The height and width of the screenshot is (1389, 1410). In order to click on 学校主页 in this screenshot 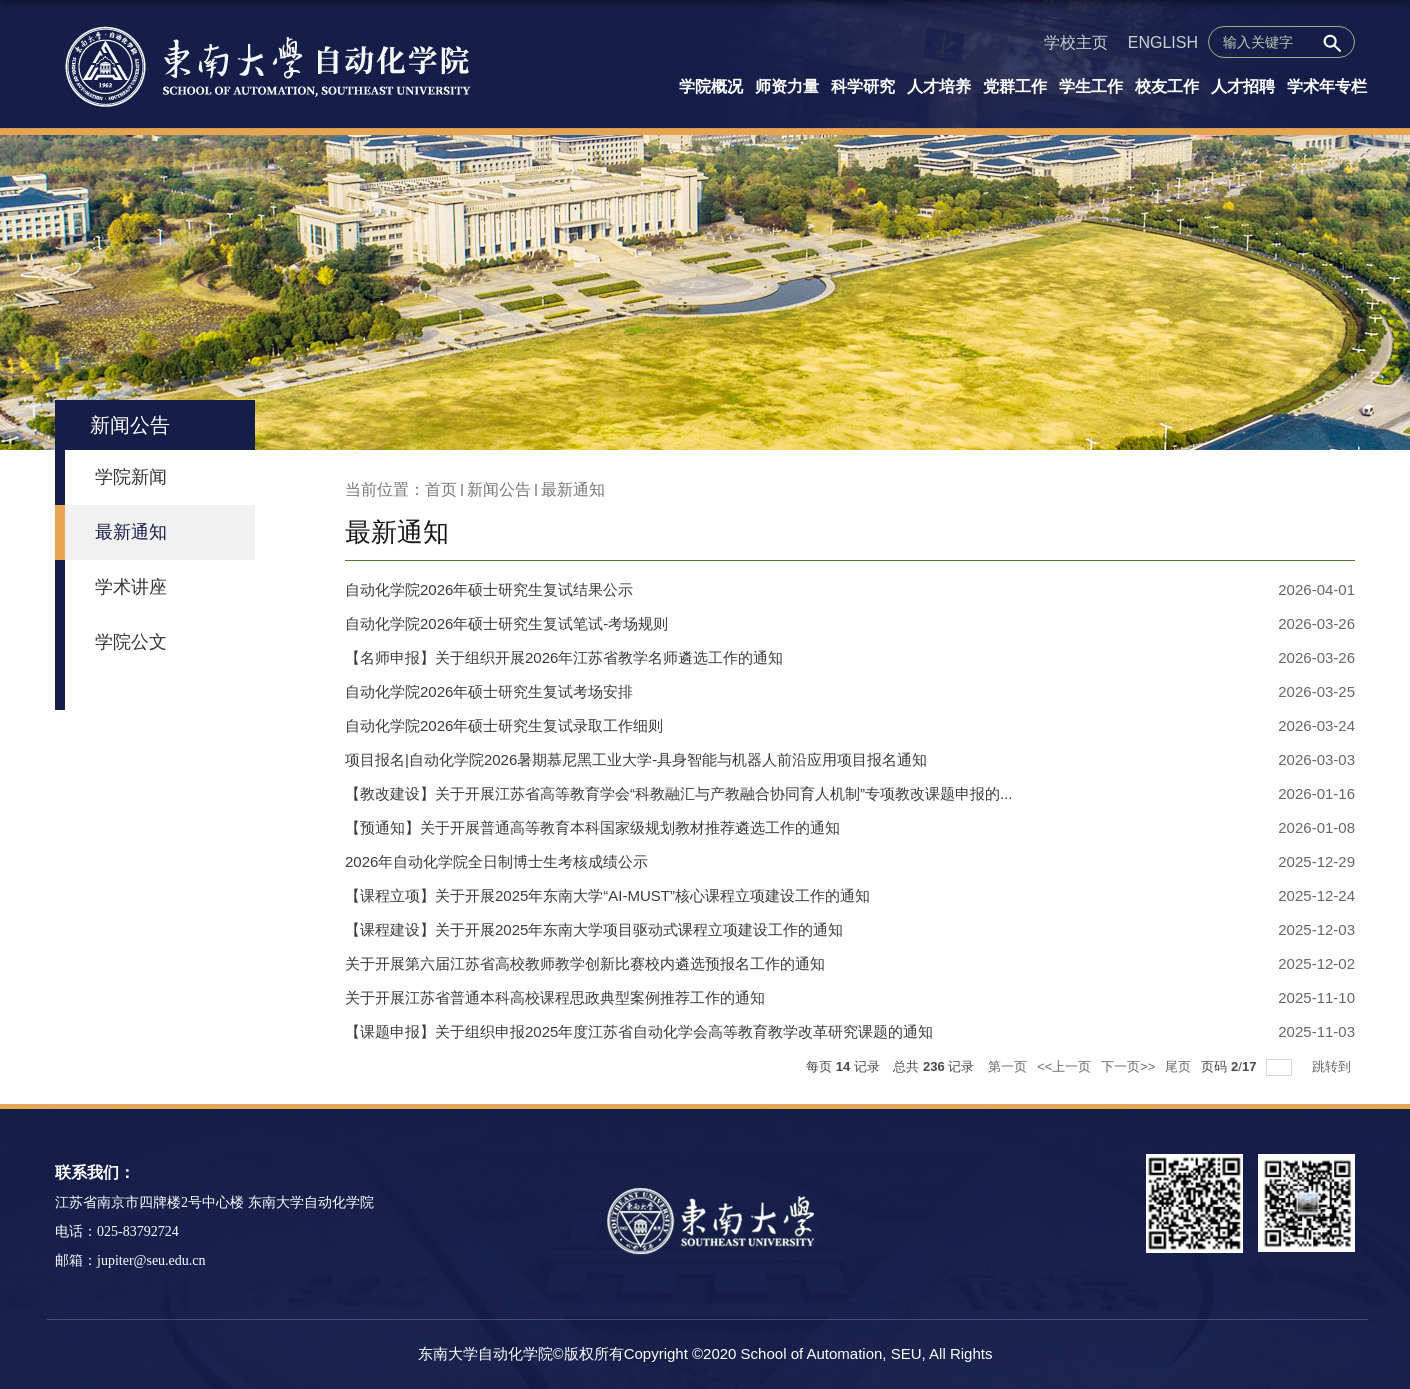, I will do `click(1076, 42)`.